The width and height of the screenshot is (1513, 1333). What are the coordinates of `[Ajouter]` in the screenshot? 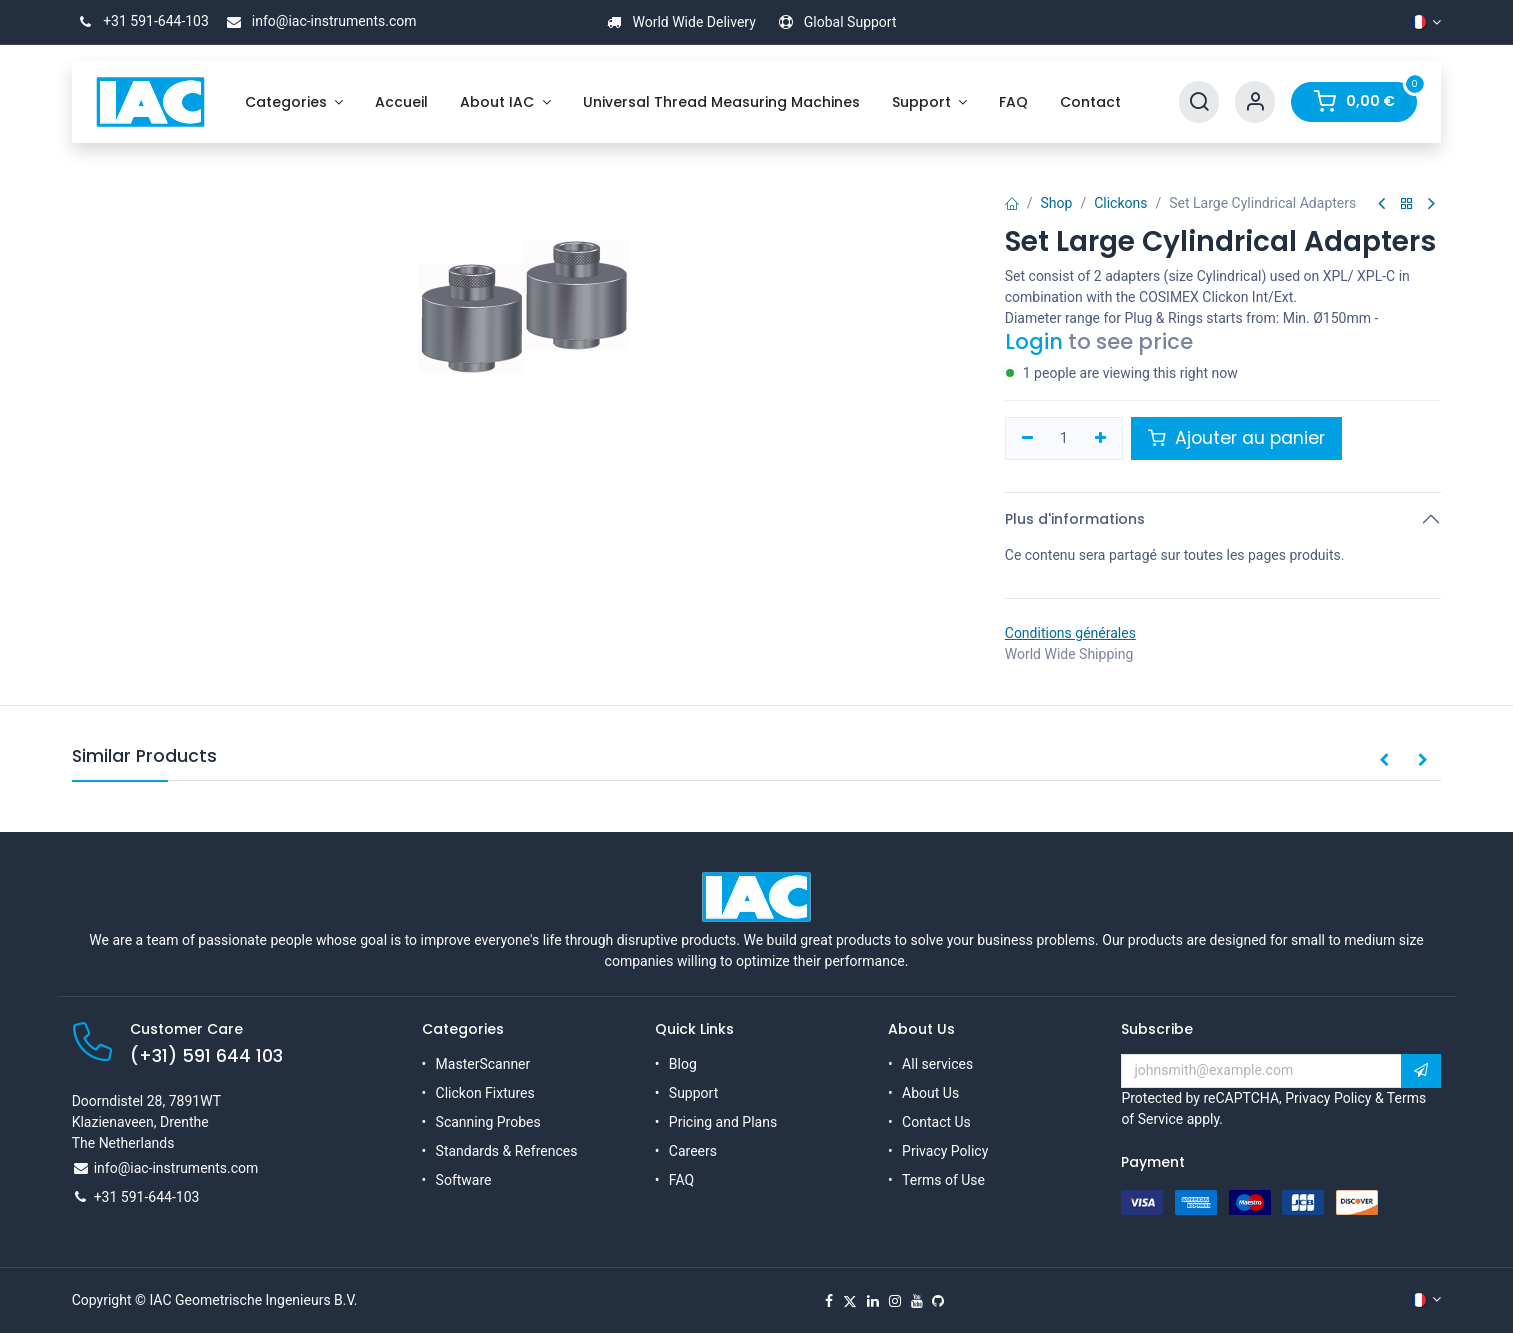 It's located at (1101, 439).